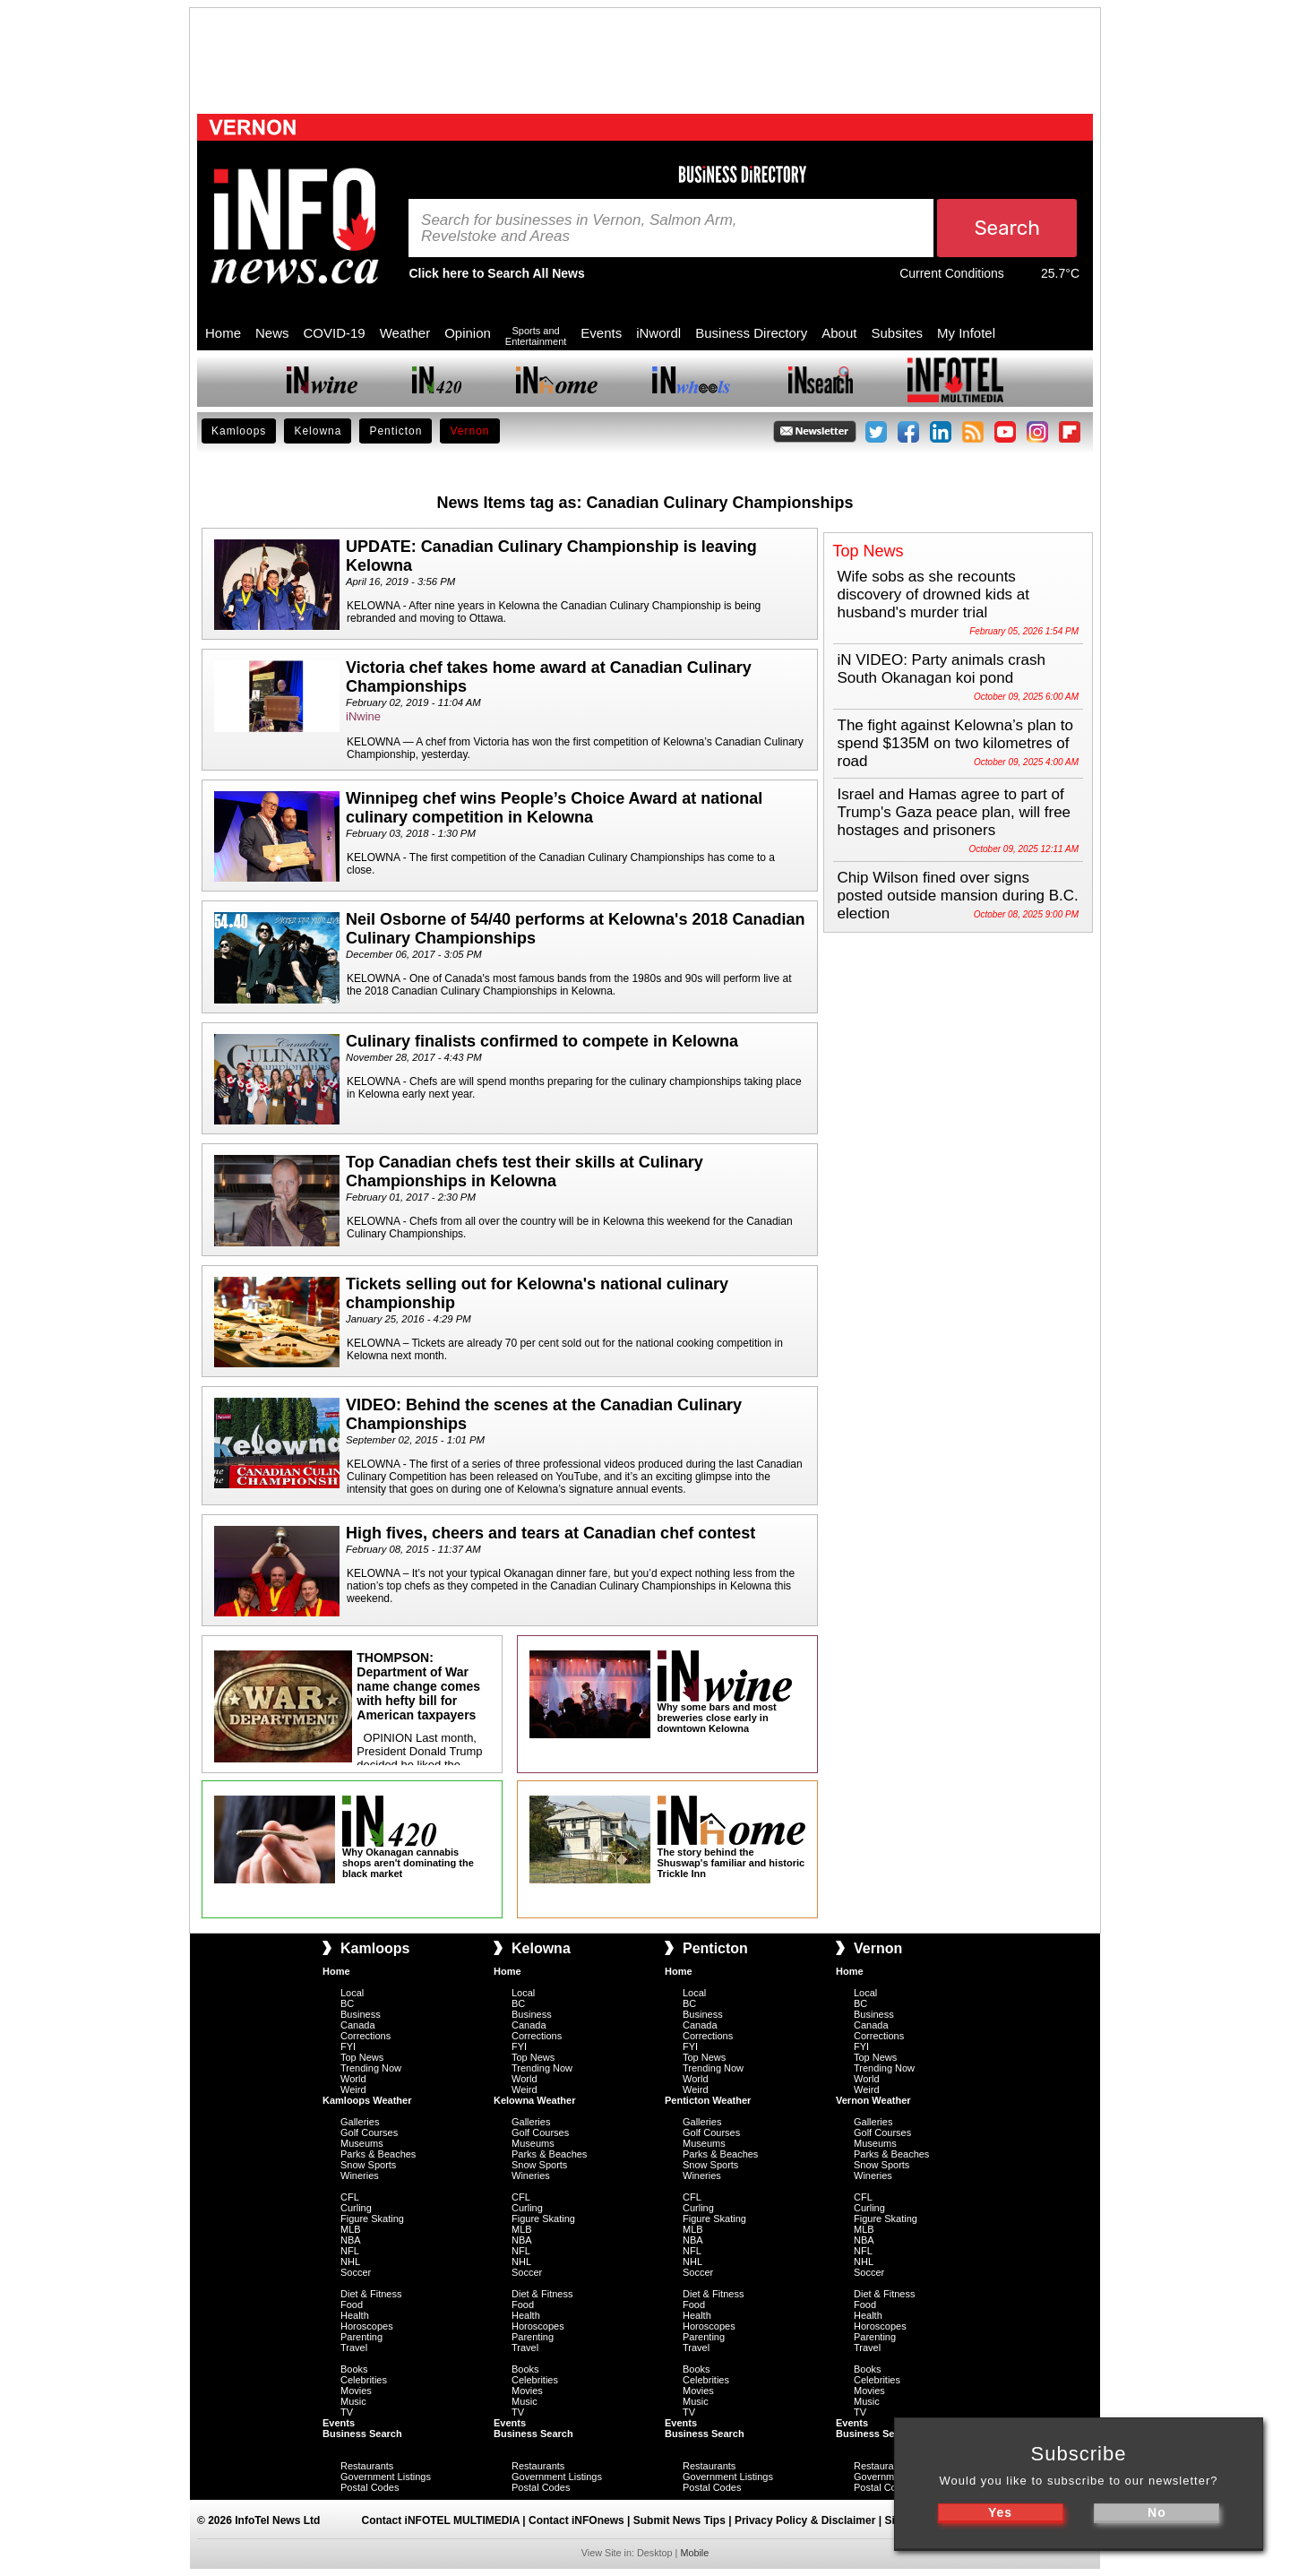  What do you see at coordinates (658, 332) in the screenshot?
I see `iNwordl` at bounding box center [658, 332].